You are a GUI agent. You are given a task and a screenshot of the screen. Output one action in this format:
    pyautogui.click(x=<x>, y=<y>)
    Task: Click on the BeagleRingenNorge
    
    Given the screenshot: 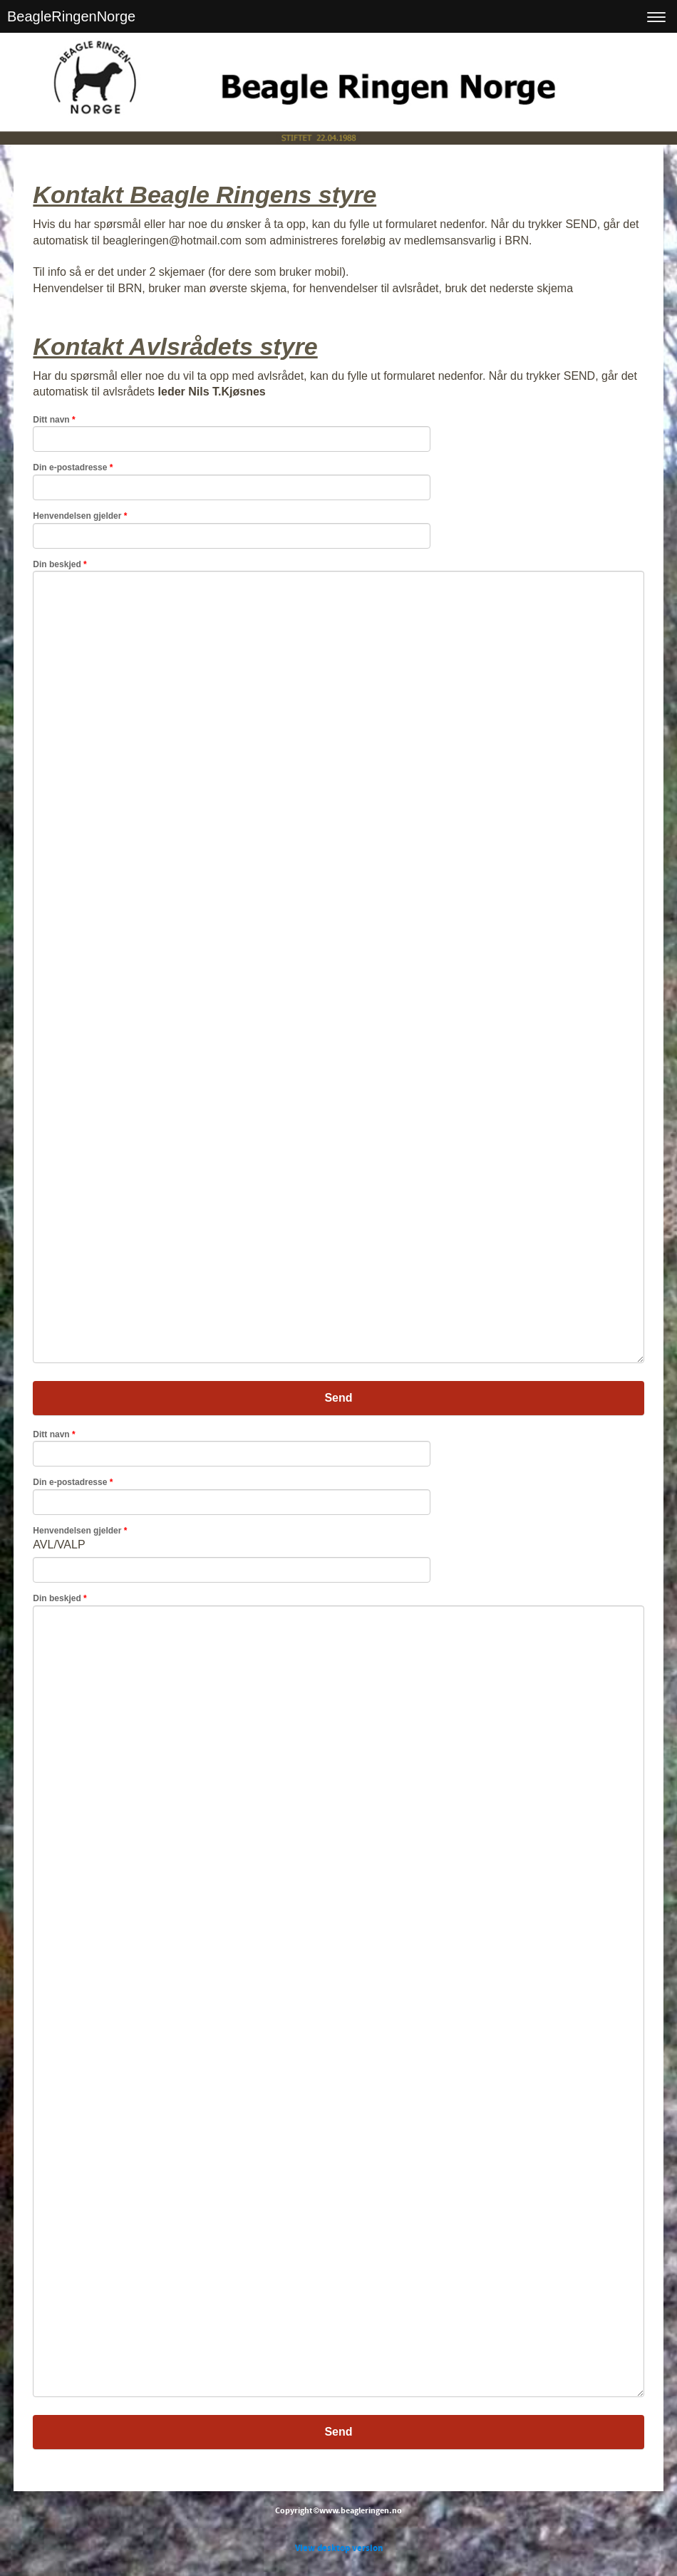 What is the action you would take?
    pyautogui.click(x=71, y=16)
    